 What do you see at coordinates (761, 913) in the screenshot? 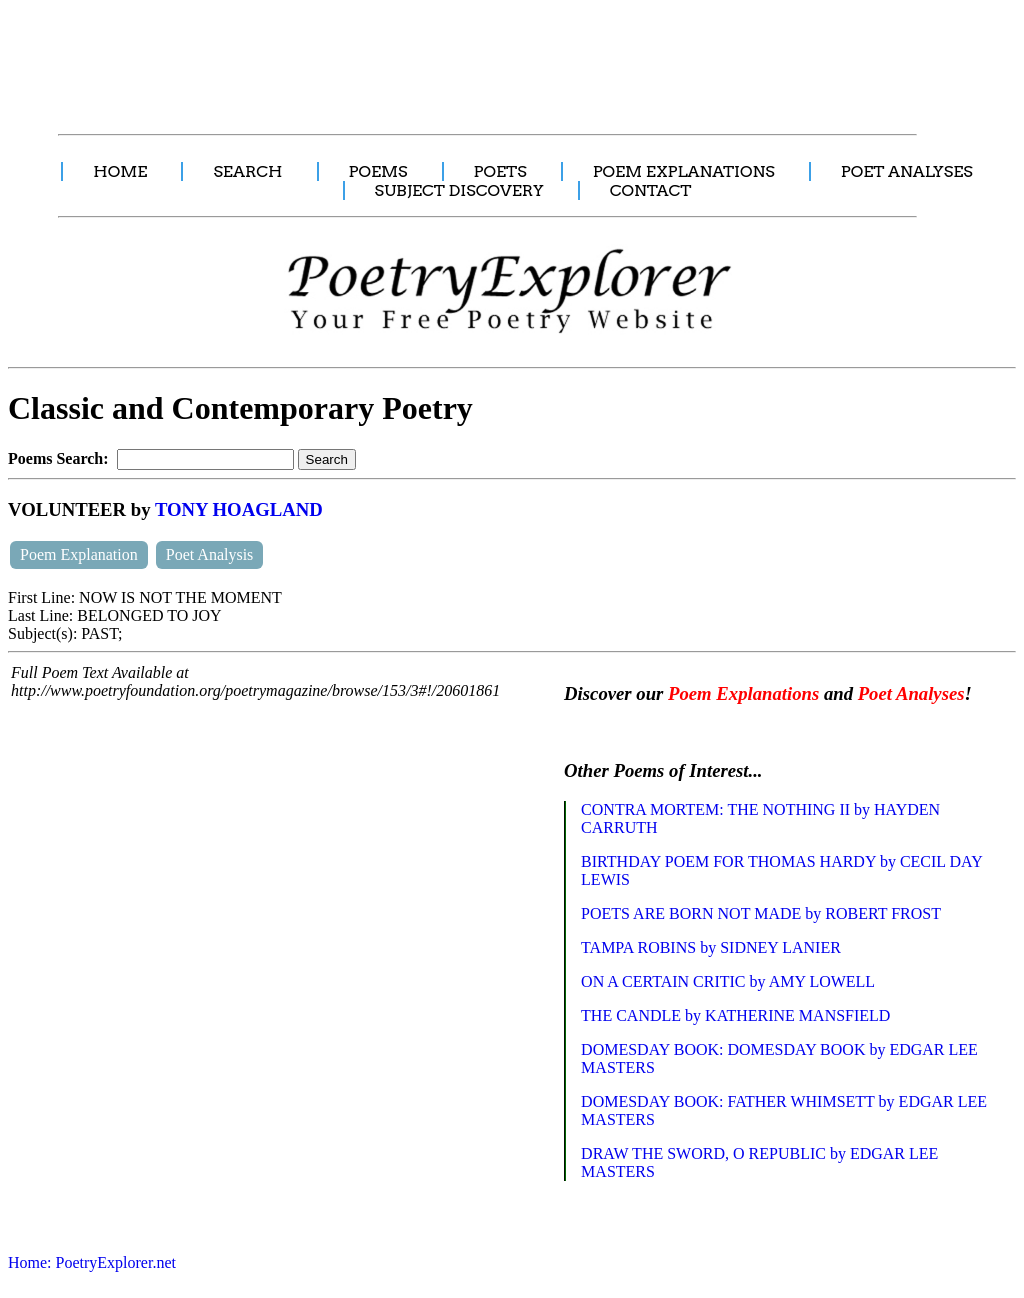
I see `POETS ARE BORN NOT MADE by ROBERT FROST` at bounding box center [761, 913].